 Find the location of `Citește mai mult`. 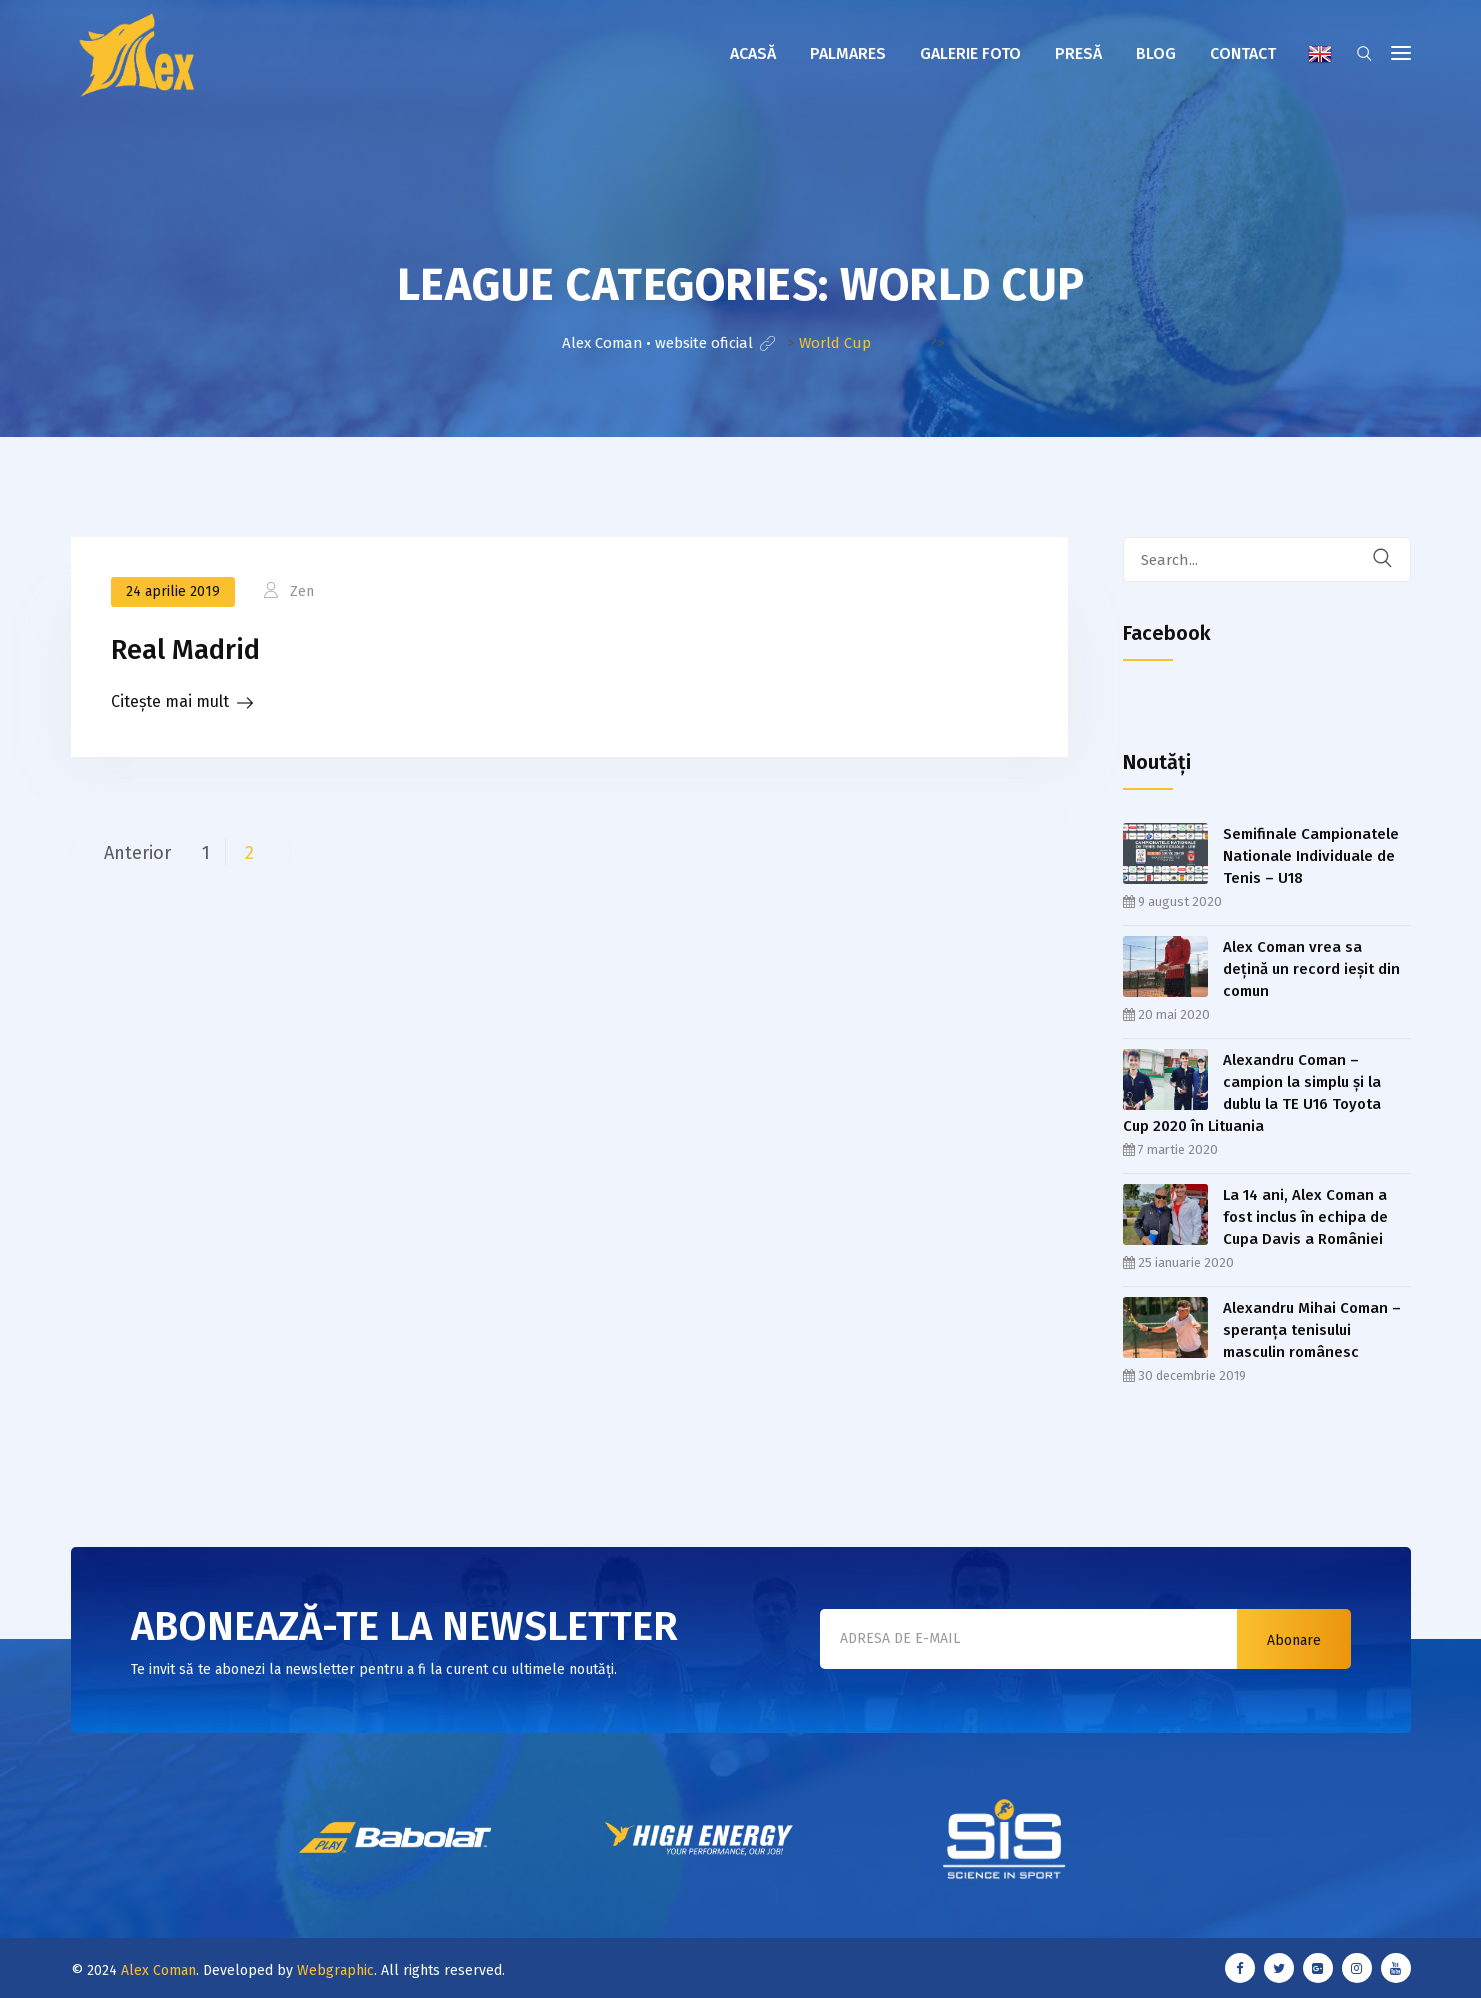

Citește mai mult is located at coordinates (170, 701).